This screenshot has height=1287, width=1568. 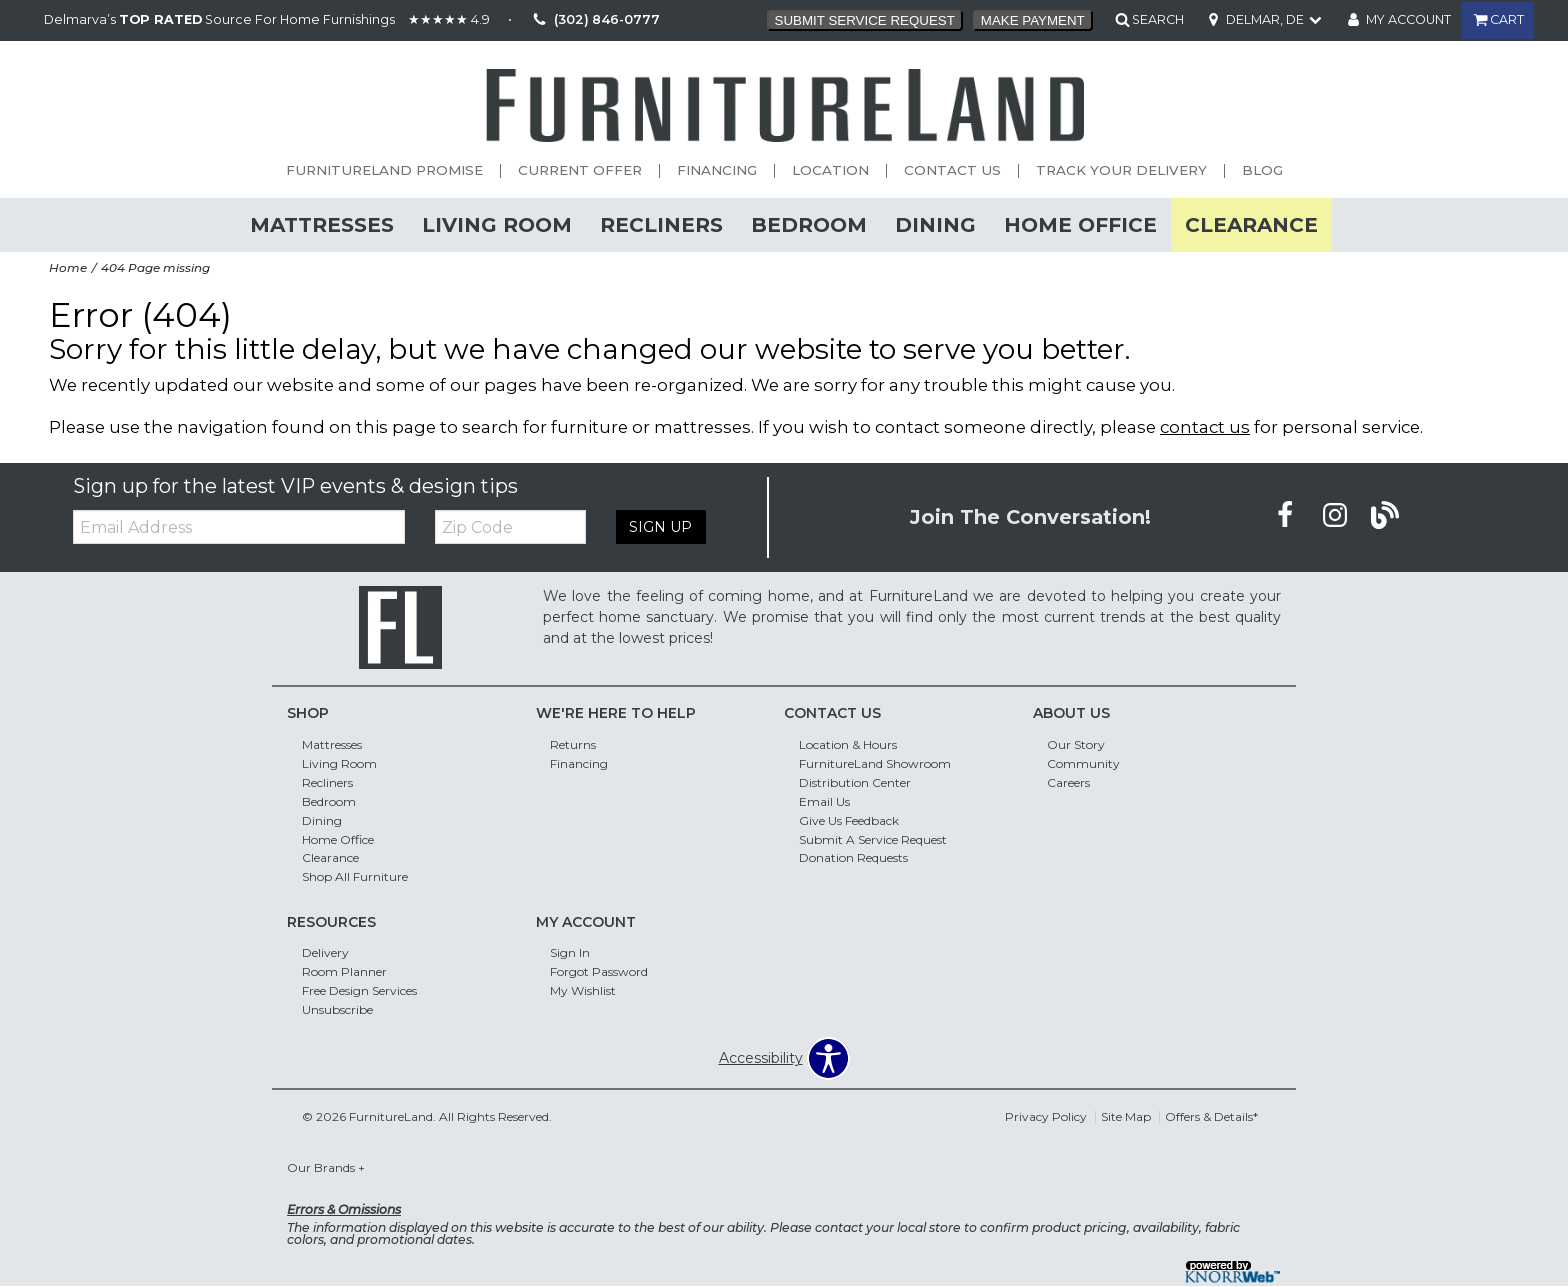 I want to click on Dining, so click(x=935, y=224).